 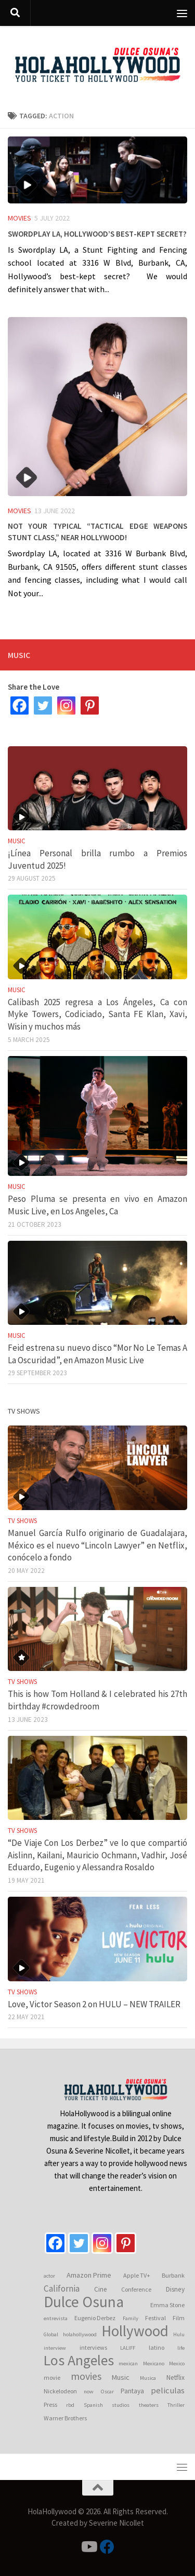 I want to click on entrevista [entrevista (3 items)], so click(x=56, y=2318).